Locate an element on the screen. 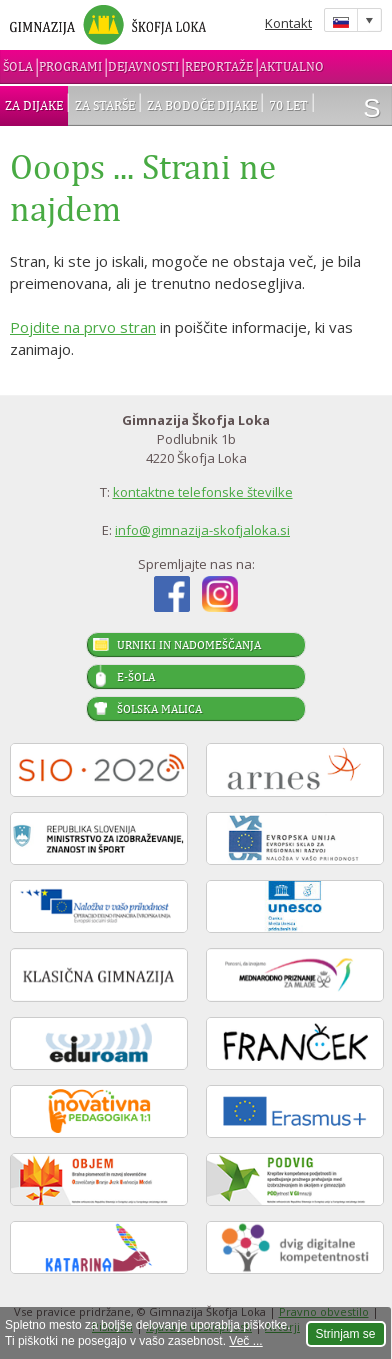  Urniki in nadomeščanja is located at coordinates (189, 645).